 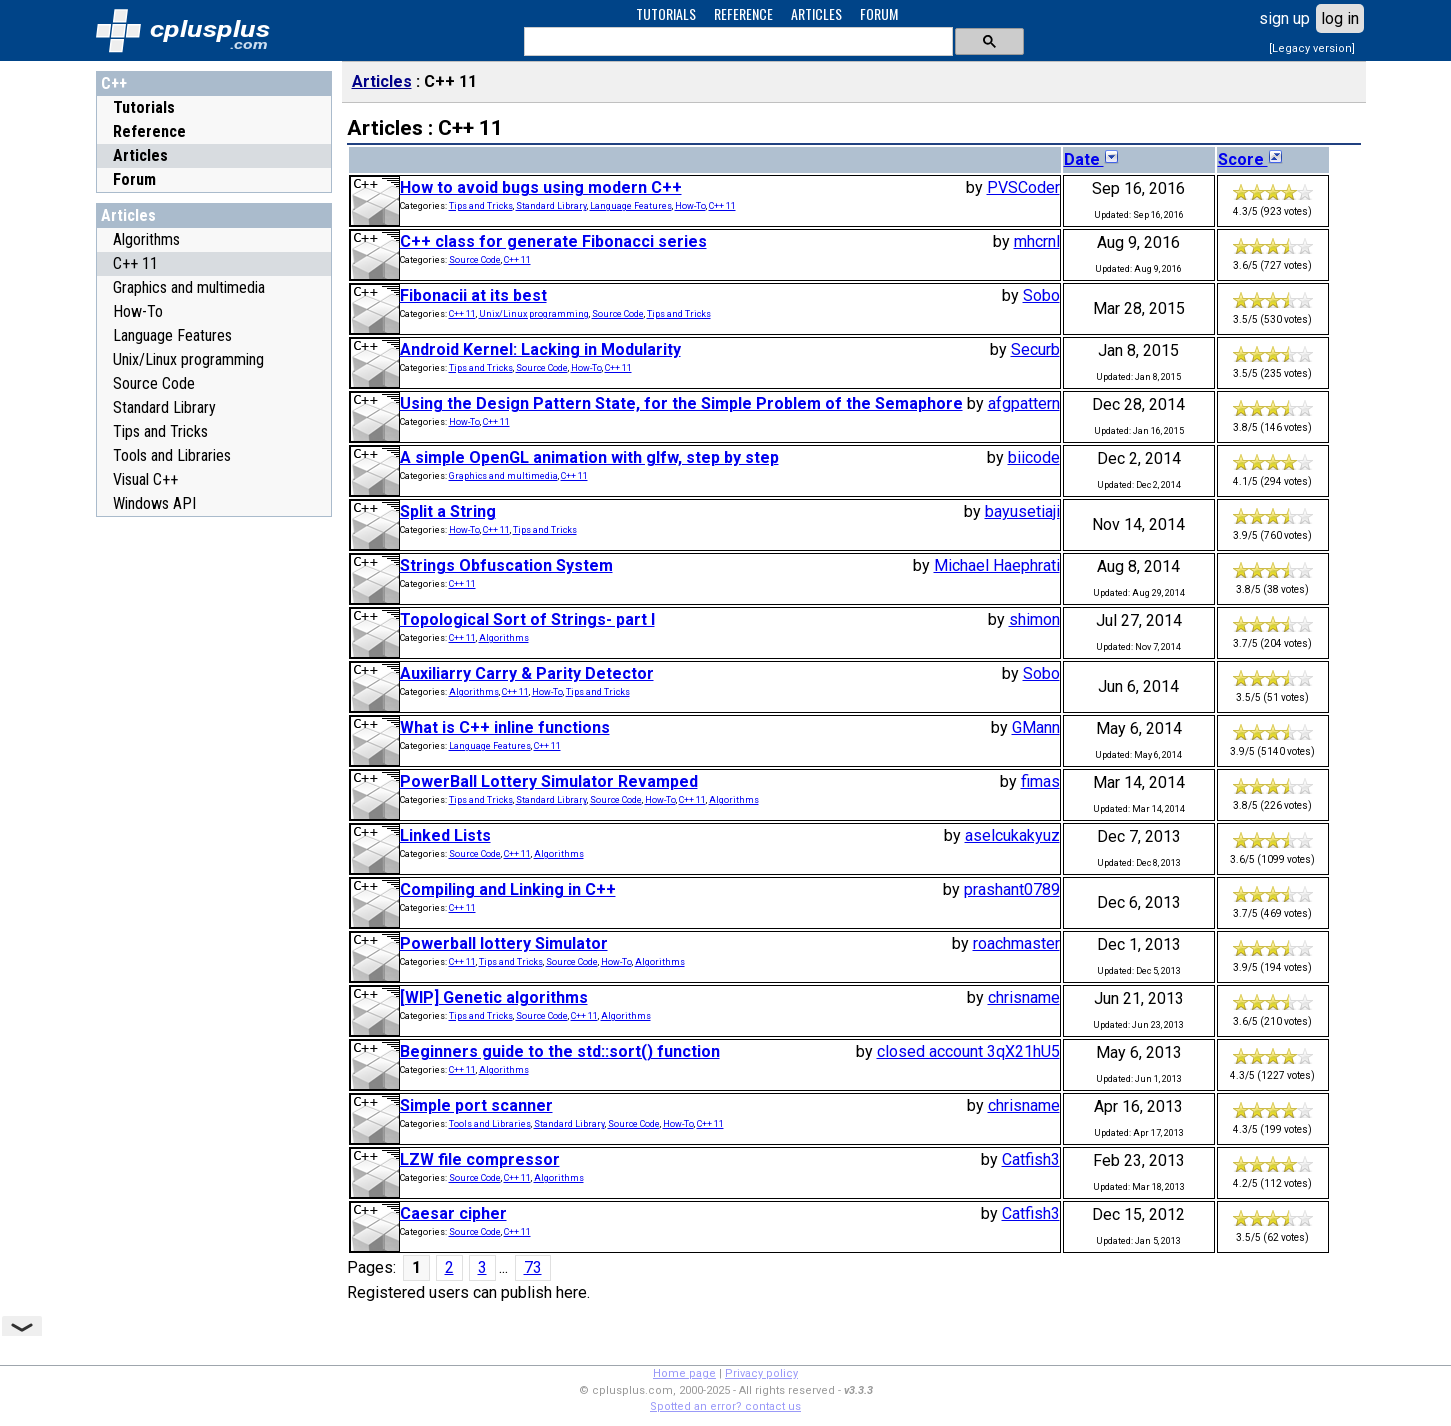 I want to click on Windows API, so click(x=154, y=503).